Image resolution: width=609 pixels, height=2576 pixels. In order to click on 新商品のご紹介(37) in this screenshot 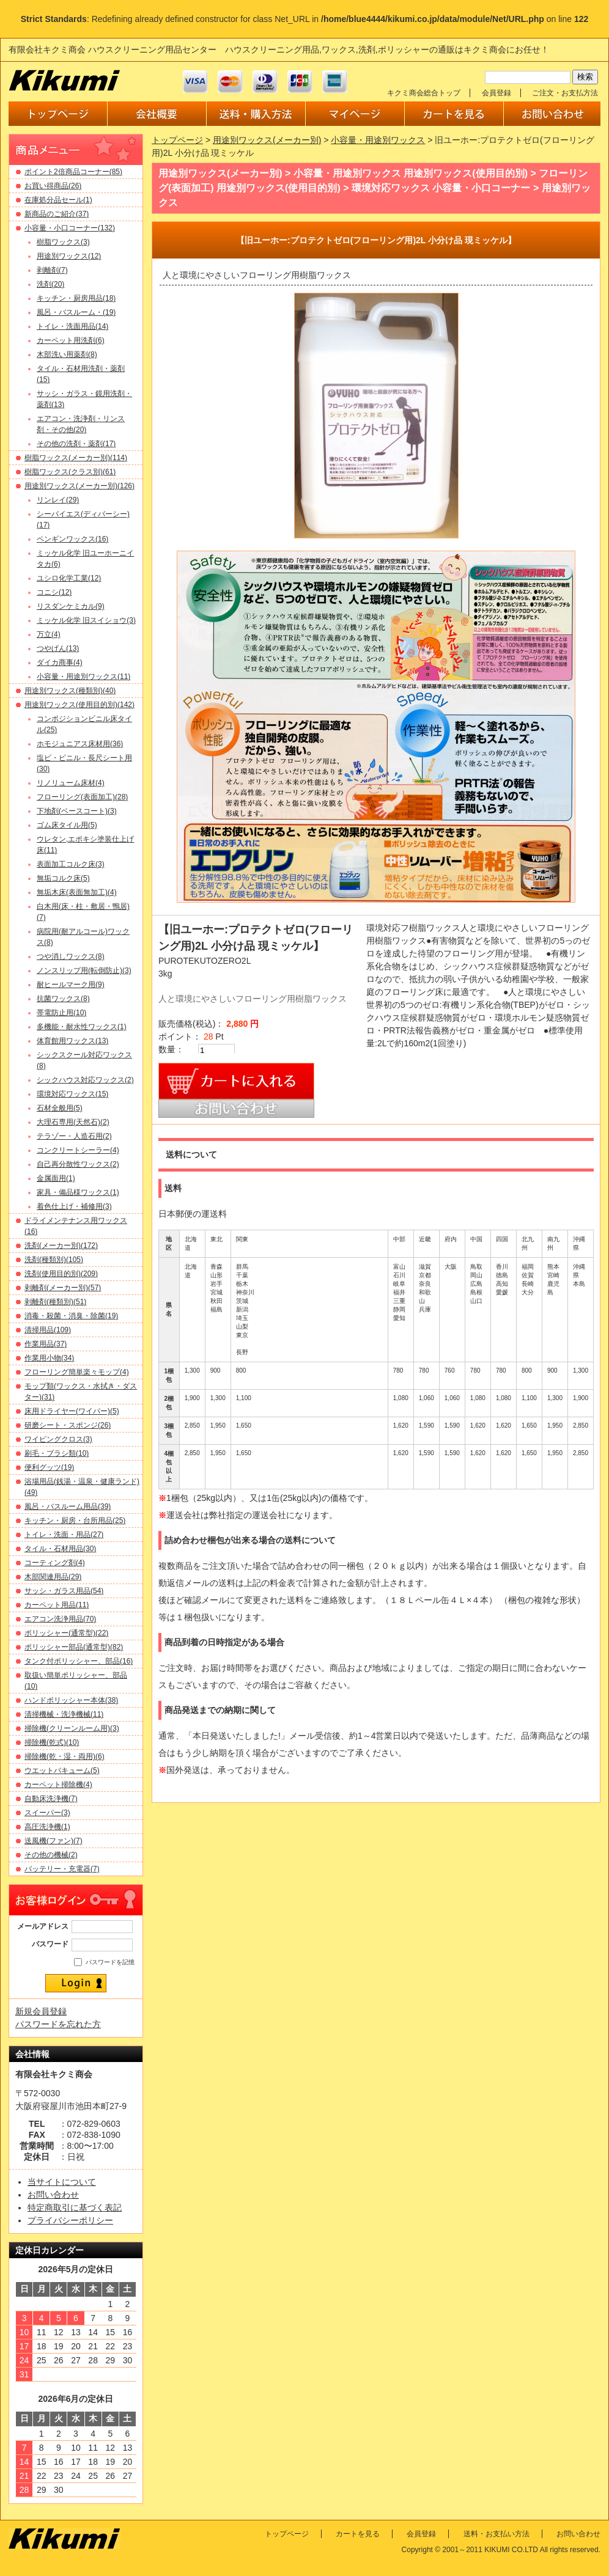, I will do `click(56, 214)`.